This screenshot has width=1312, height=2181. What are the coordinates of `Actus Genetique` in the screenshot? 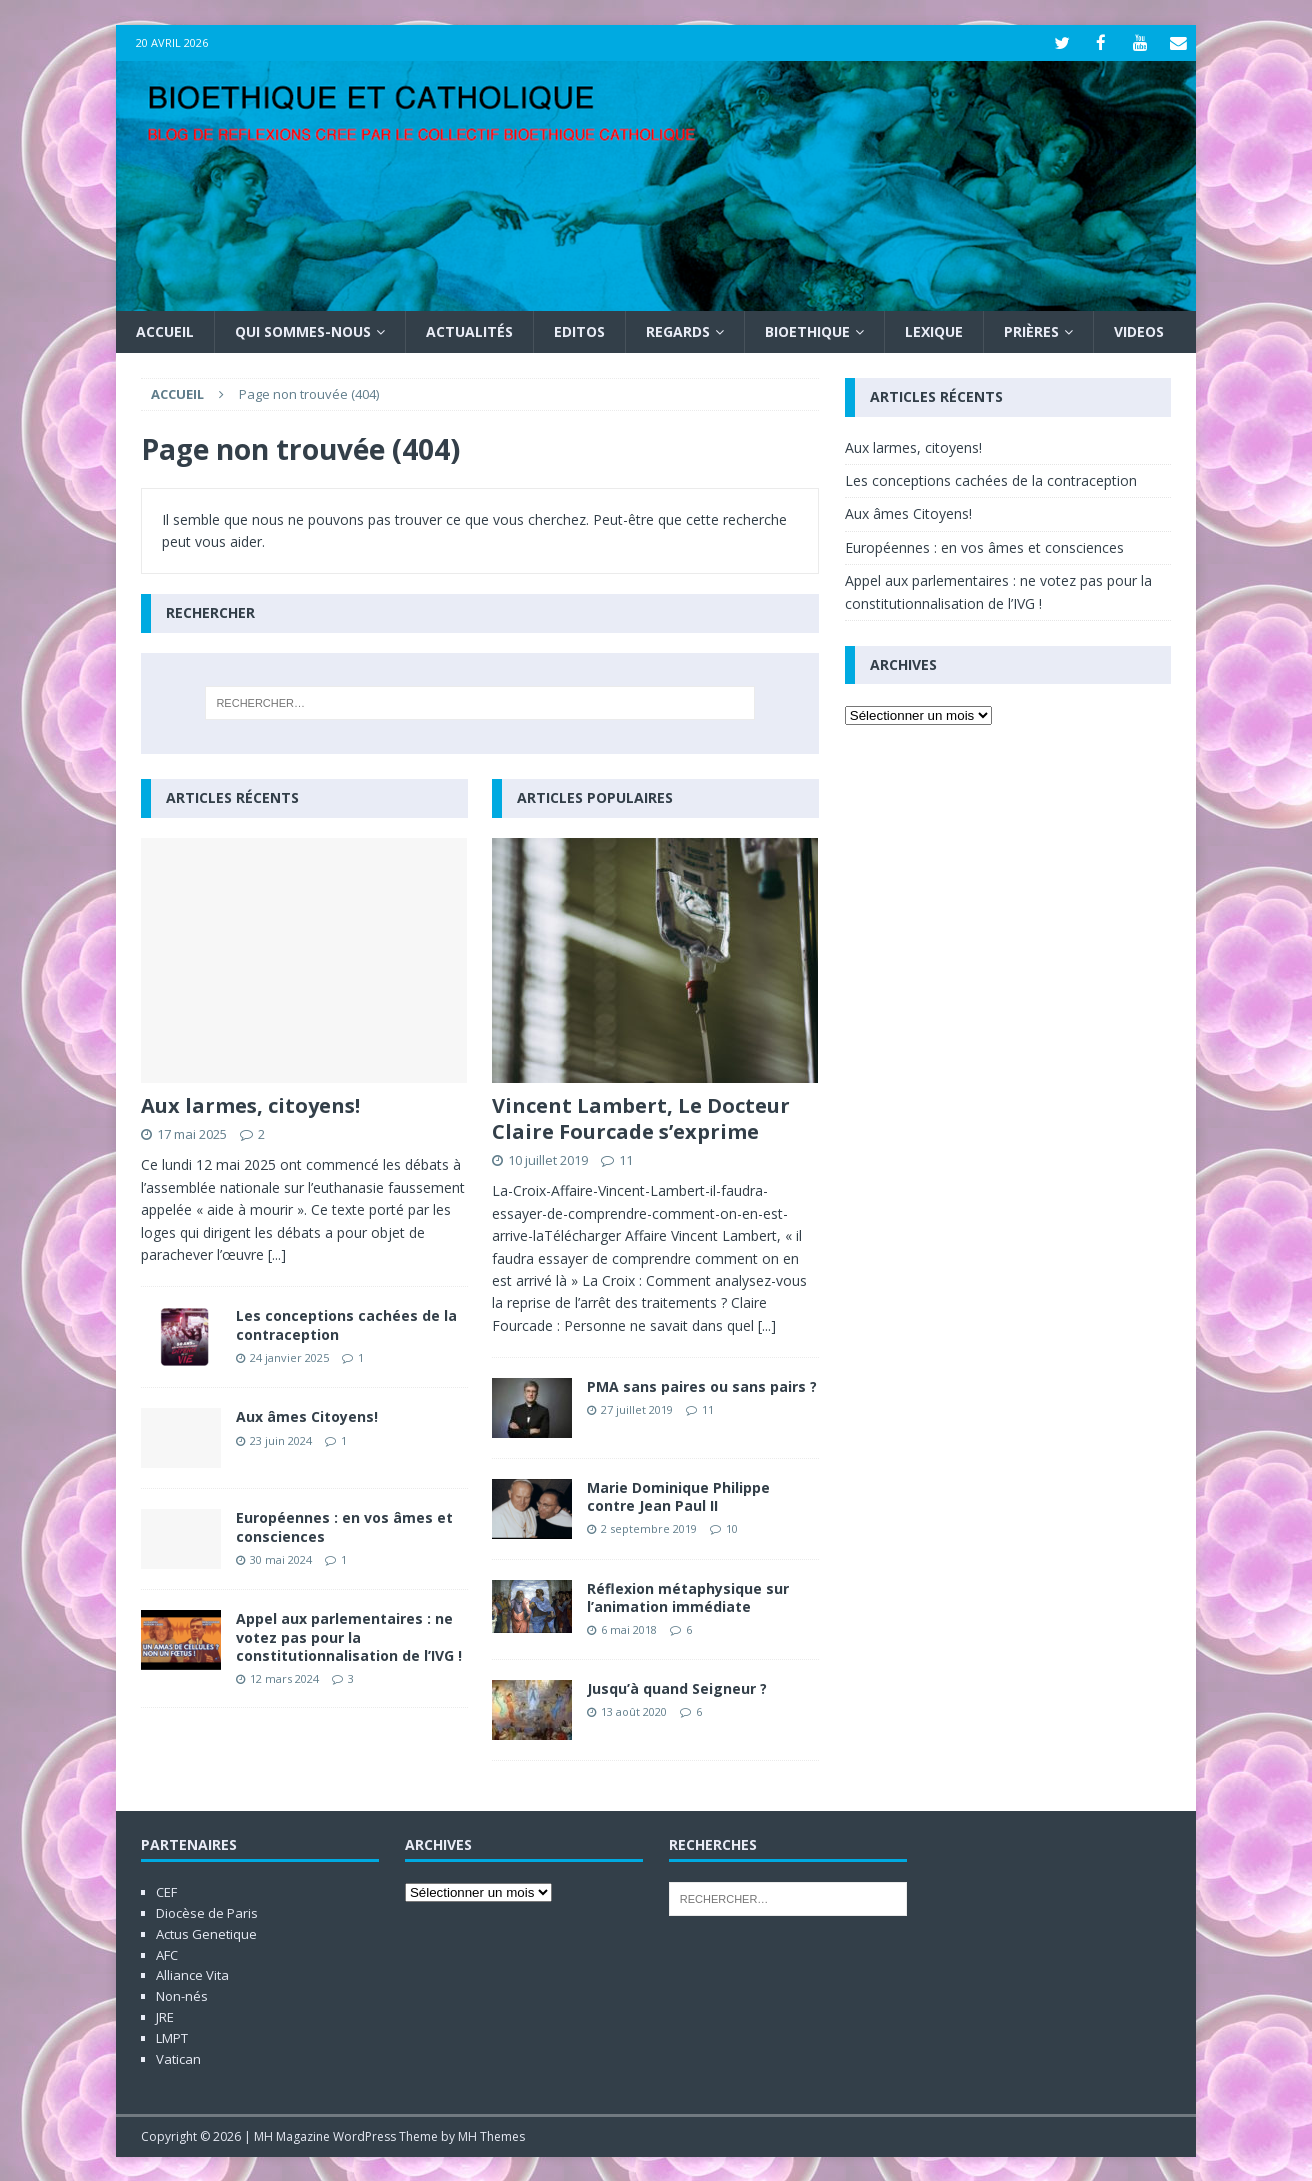 It's located at (206, 1933).